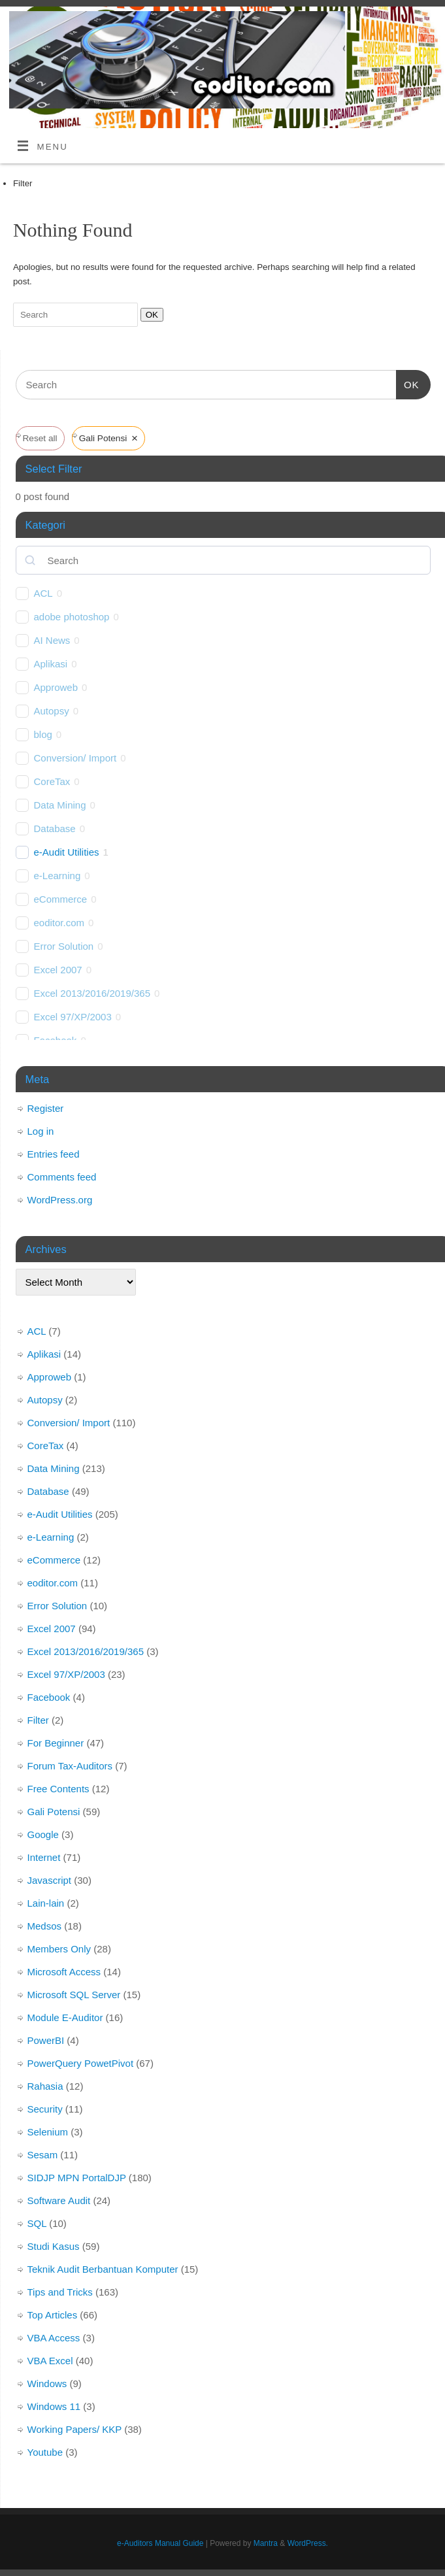  Describe the element at coordinates (38, 1720) in the screenshot. I see `Filter` at that location.